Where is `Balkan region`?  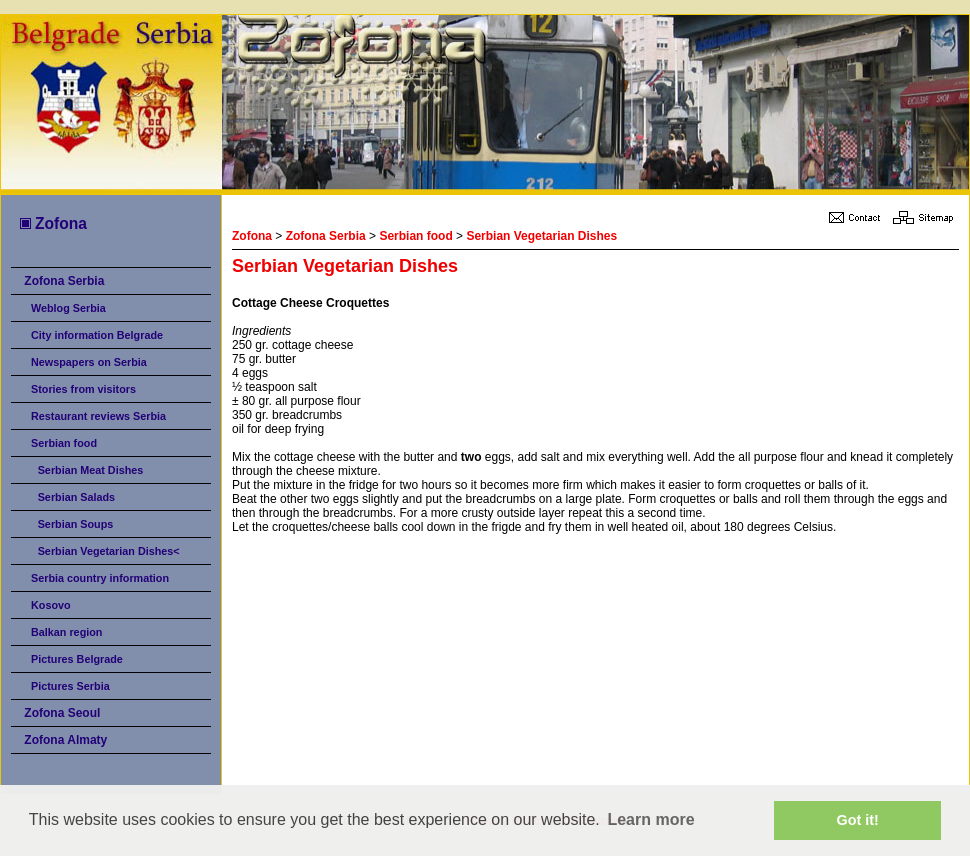
Balkan region is located at coordinates (66, 632).